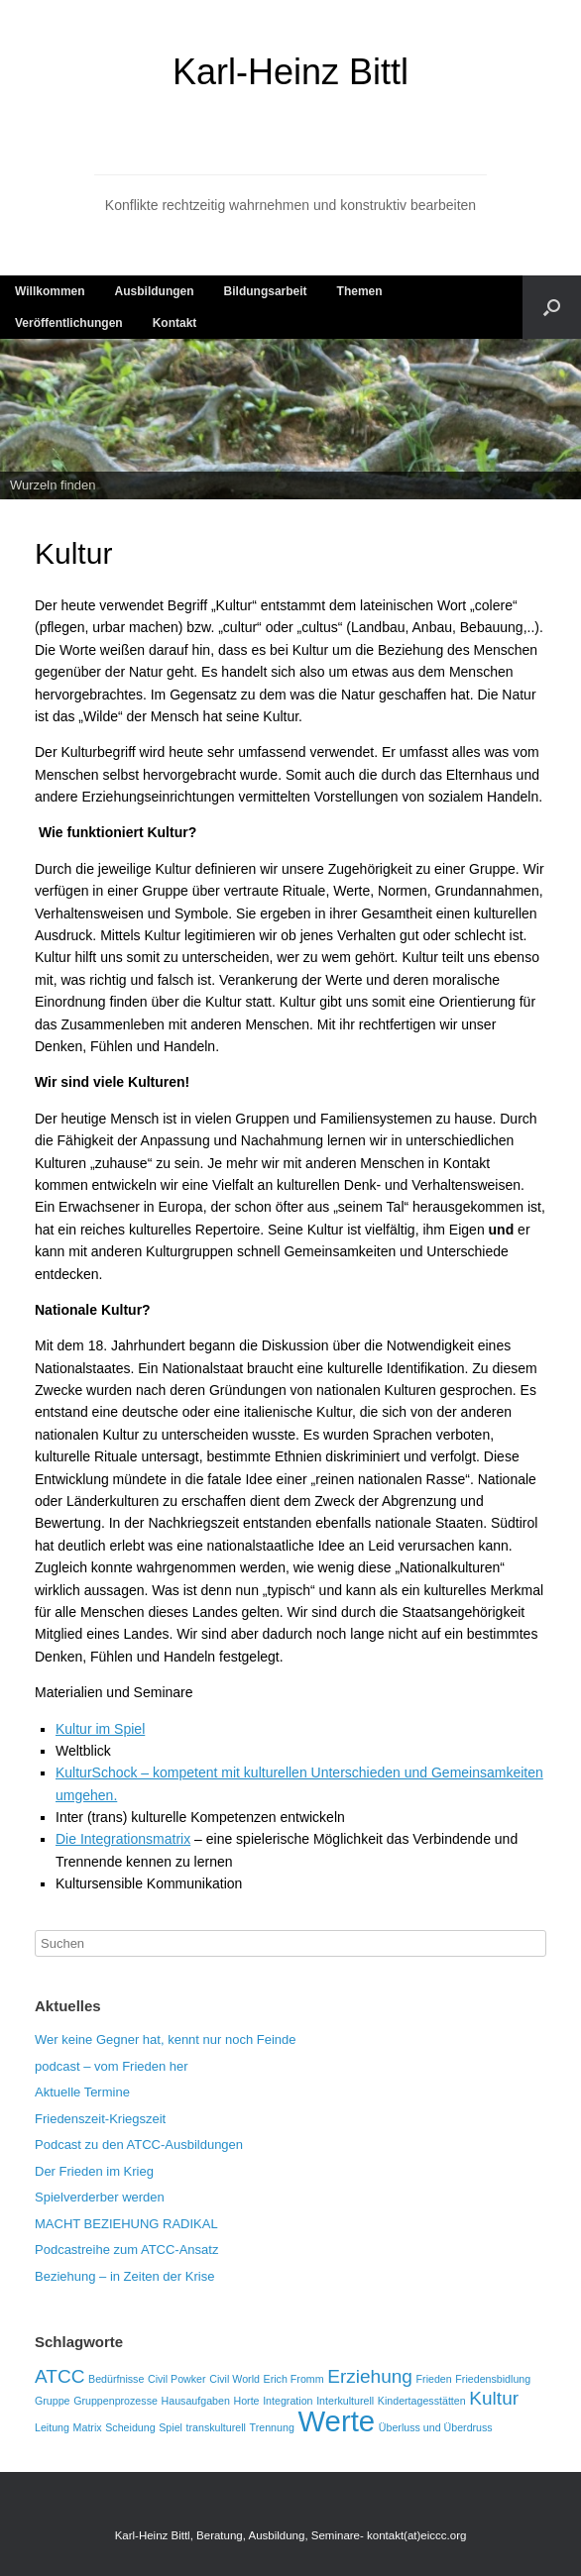 The width and height of the screenshot is (581, 2576). What do you see at coordinates (154, 291) in the screenshot?
I see `Ausbildungen` at bounding box center [154, 291].